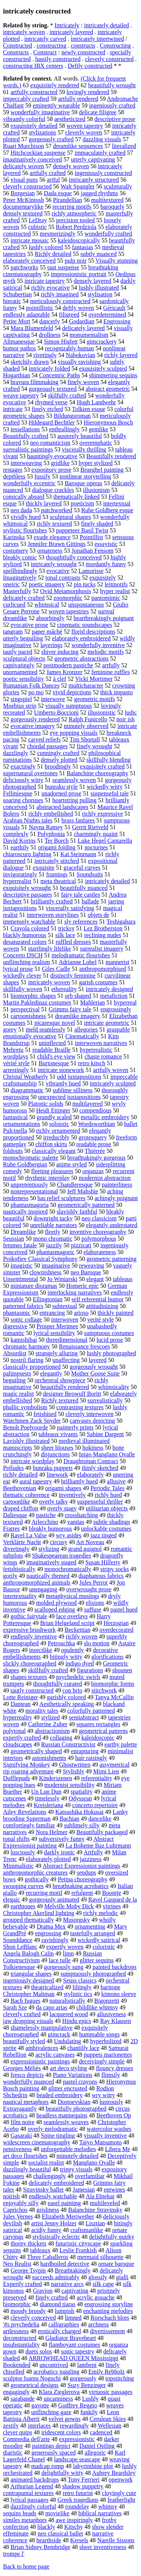  I want to click on artfully crafted, so click(48, 173).